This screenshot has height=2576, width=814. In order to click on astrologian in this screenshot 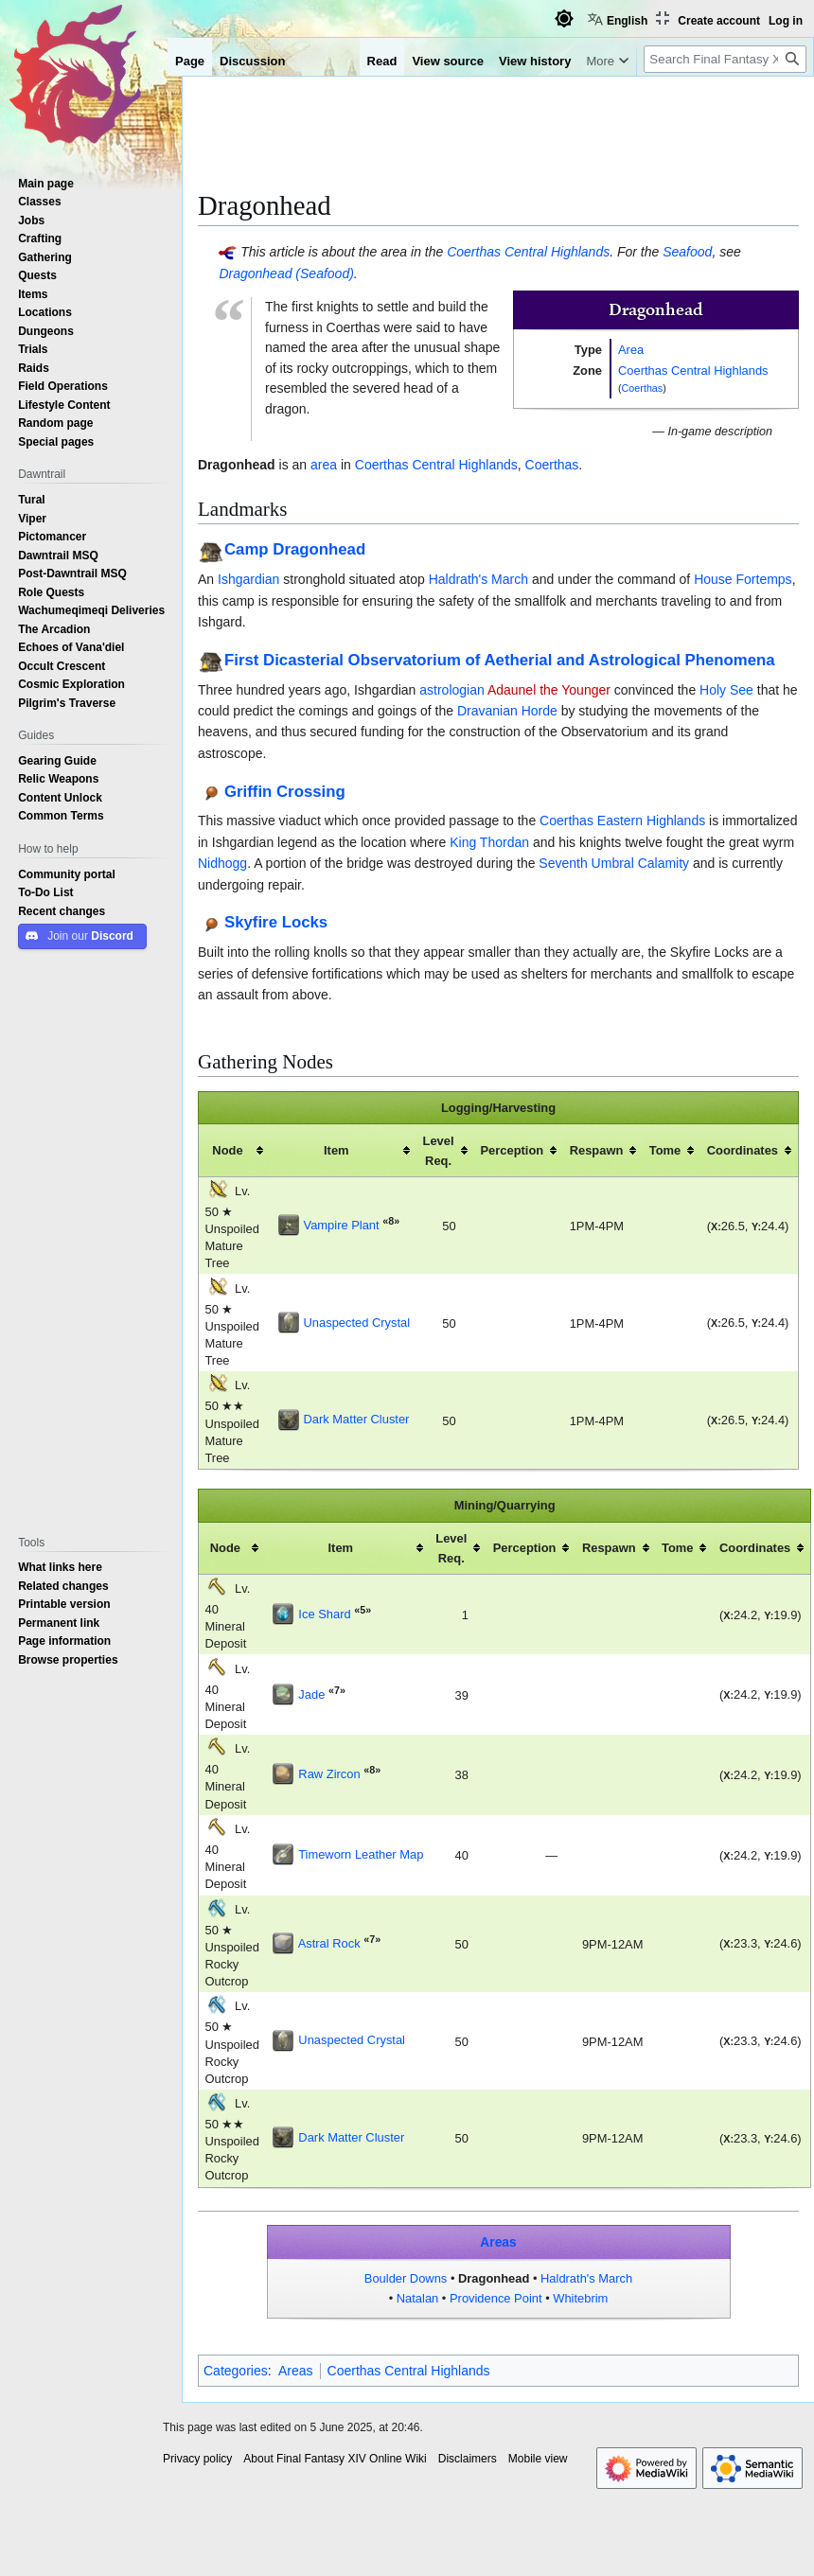, I will do `click(452, 690)`.